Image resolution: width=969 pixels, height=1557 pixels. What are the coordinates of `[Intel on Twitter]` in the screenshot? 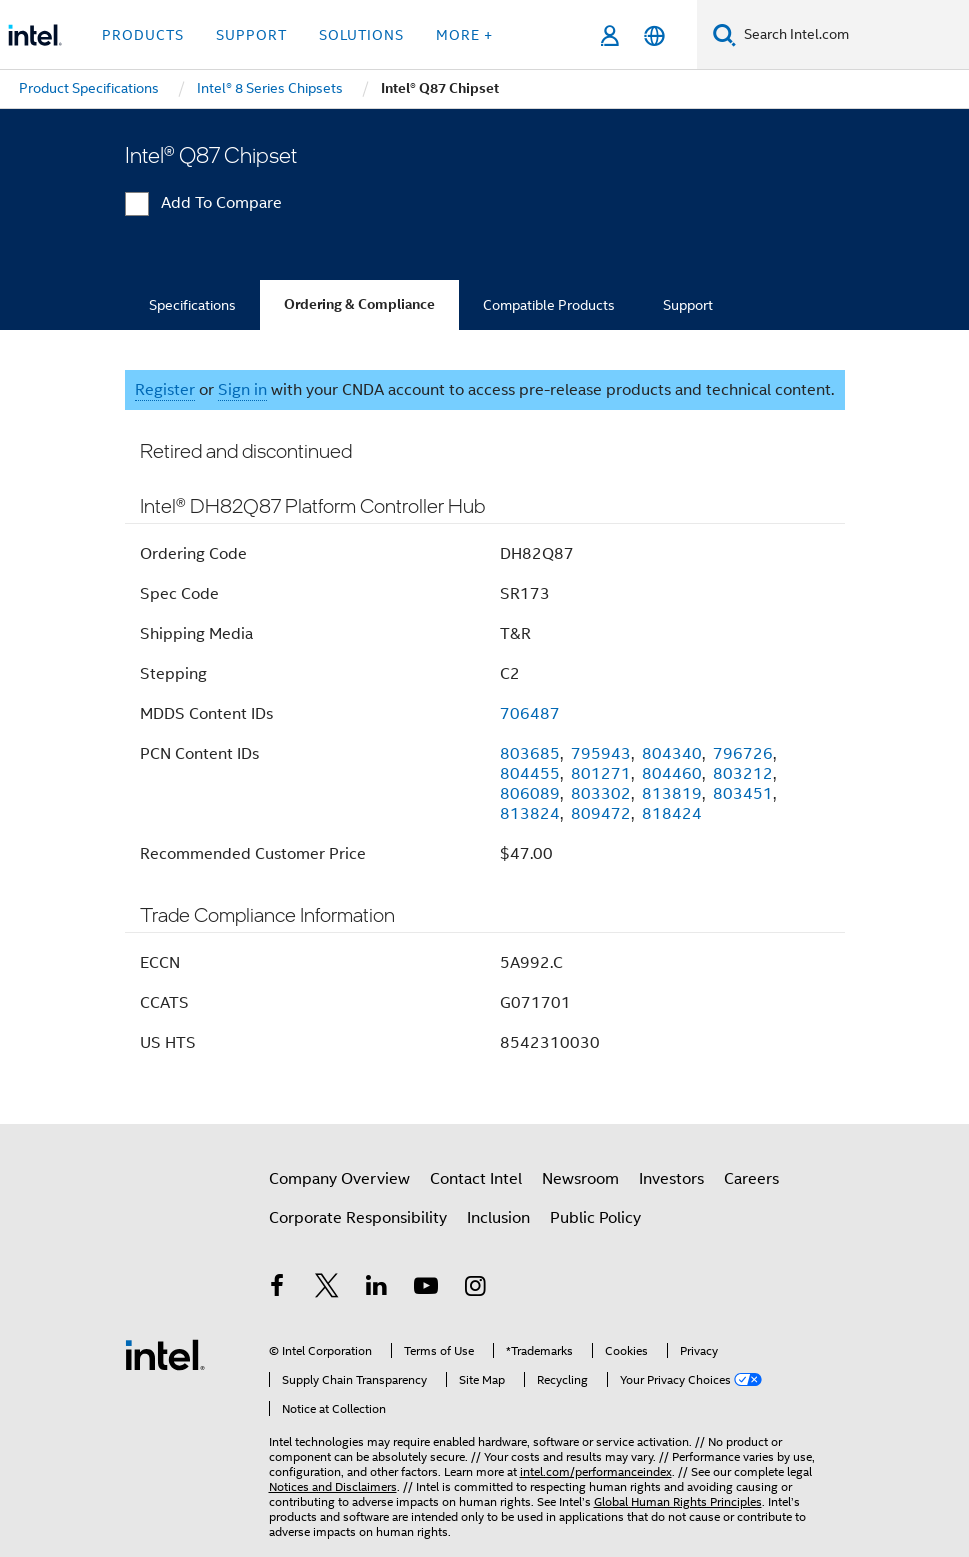 It's located at (327, 1289).